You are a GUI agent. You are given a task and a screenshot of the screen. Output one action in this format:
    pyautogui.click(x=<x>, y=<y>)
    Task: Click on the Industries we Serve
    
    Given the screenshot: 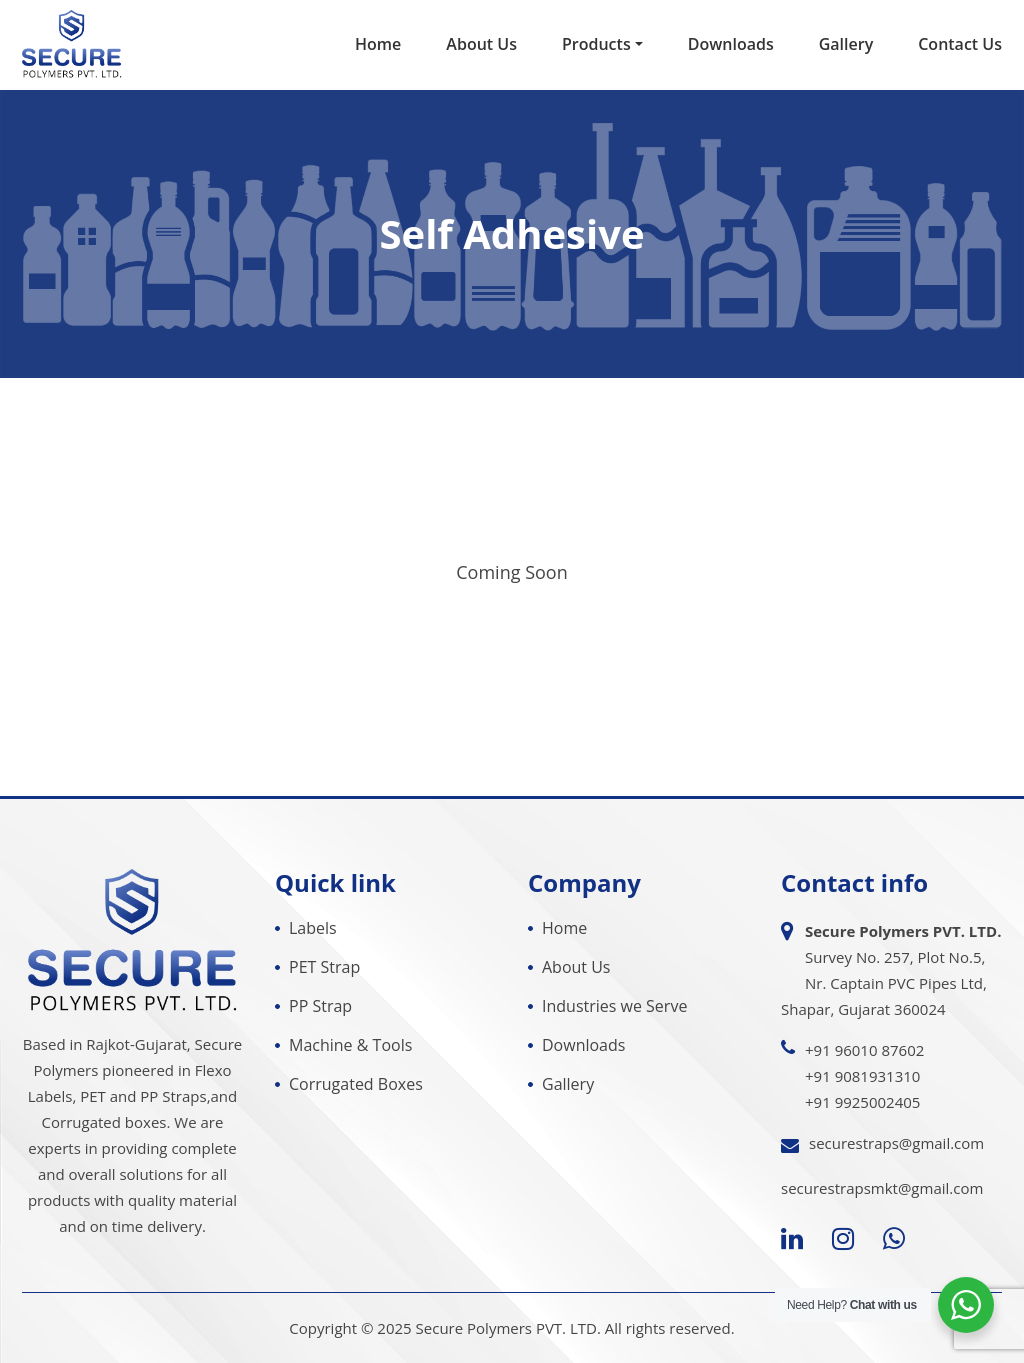 What is the action you would take?
    pyautogui.click(x=614, y=1006)
    